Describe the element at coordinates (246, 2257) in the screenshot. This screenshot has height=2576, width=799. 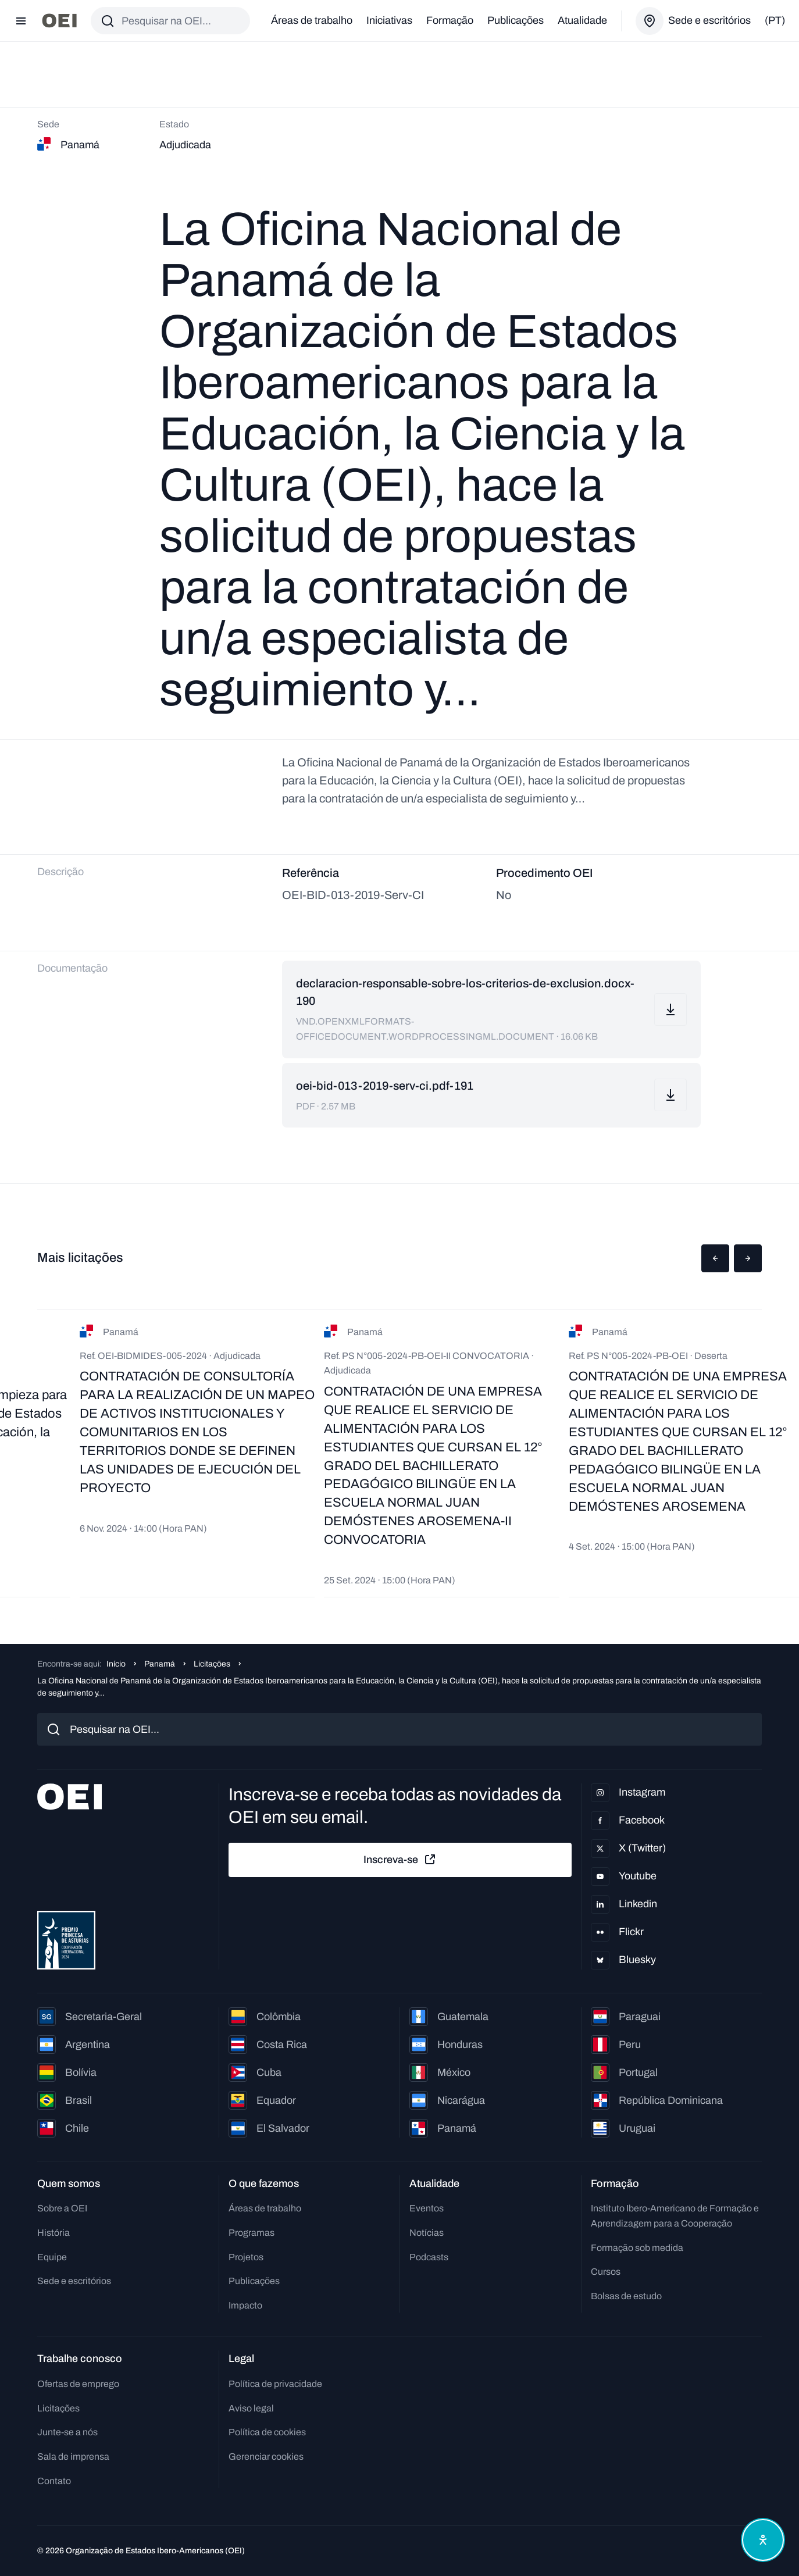
I see `Projetos` at that location.